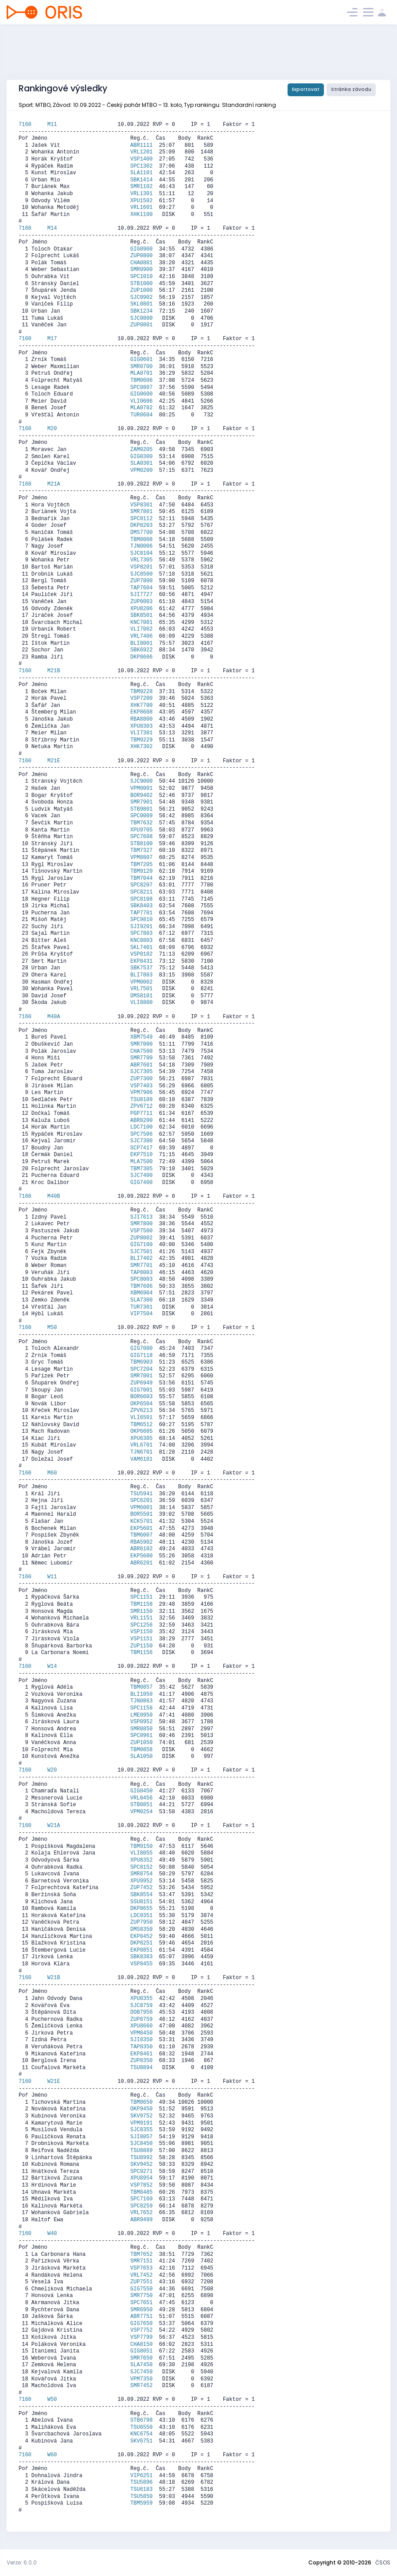 The width and height of the screenshot is (397, 2576). What do you see at coordinates (141, 1051) in the screenshot?
I see `CHA7500` at bounding box center [141, 1051].